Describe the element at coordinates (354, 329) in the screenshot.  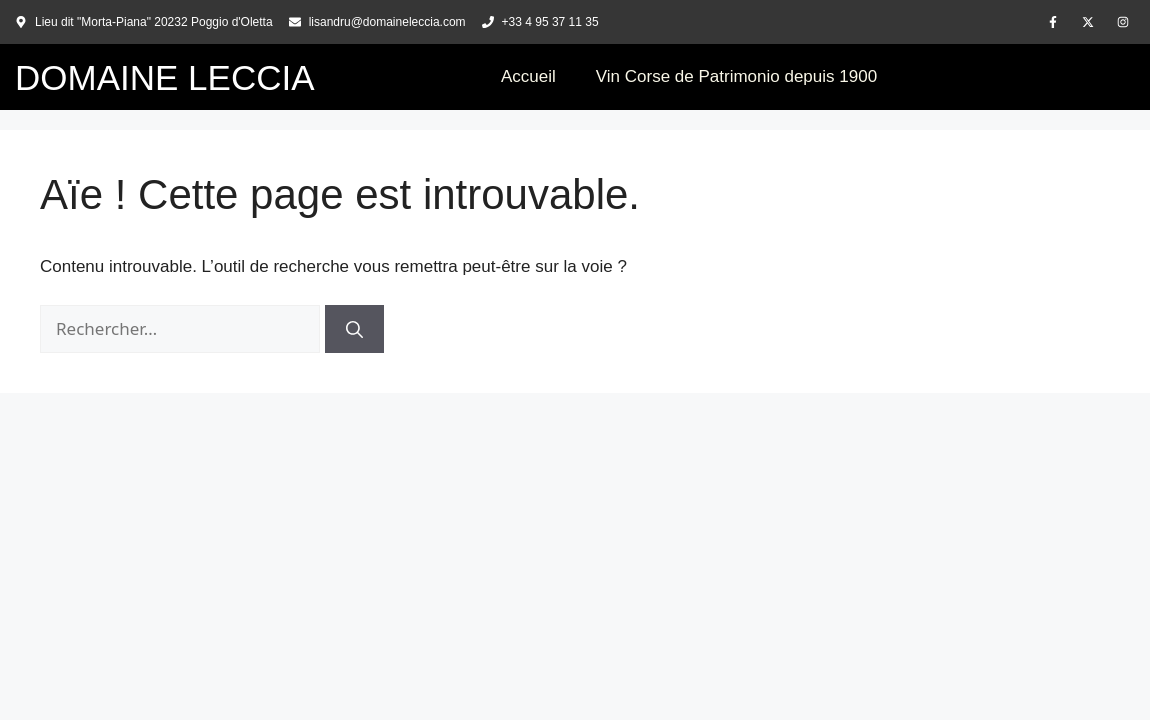
I see `[Rechercher]` at that location.